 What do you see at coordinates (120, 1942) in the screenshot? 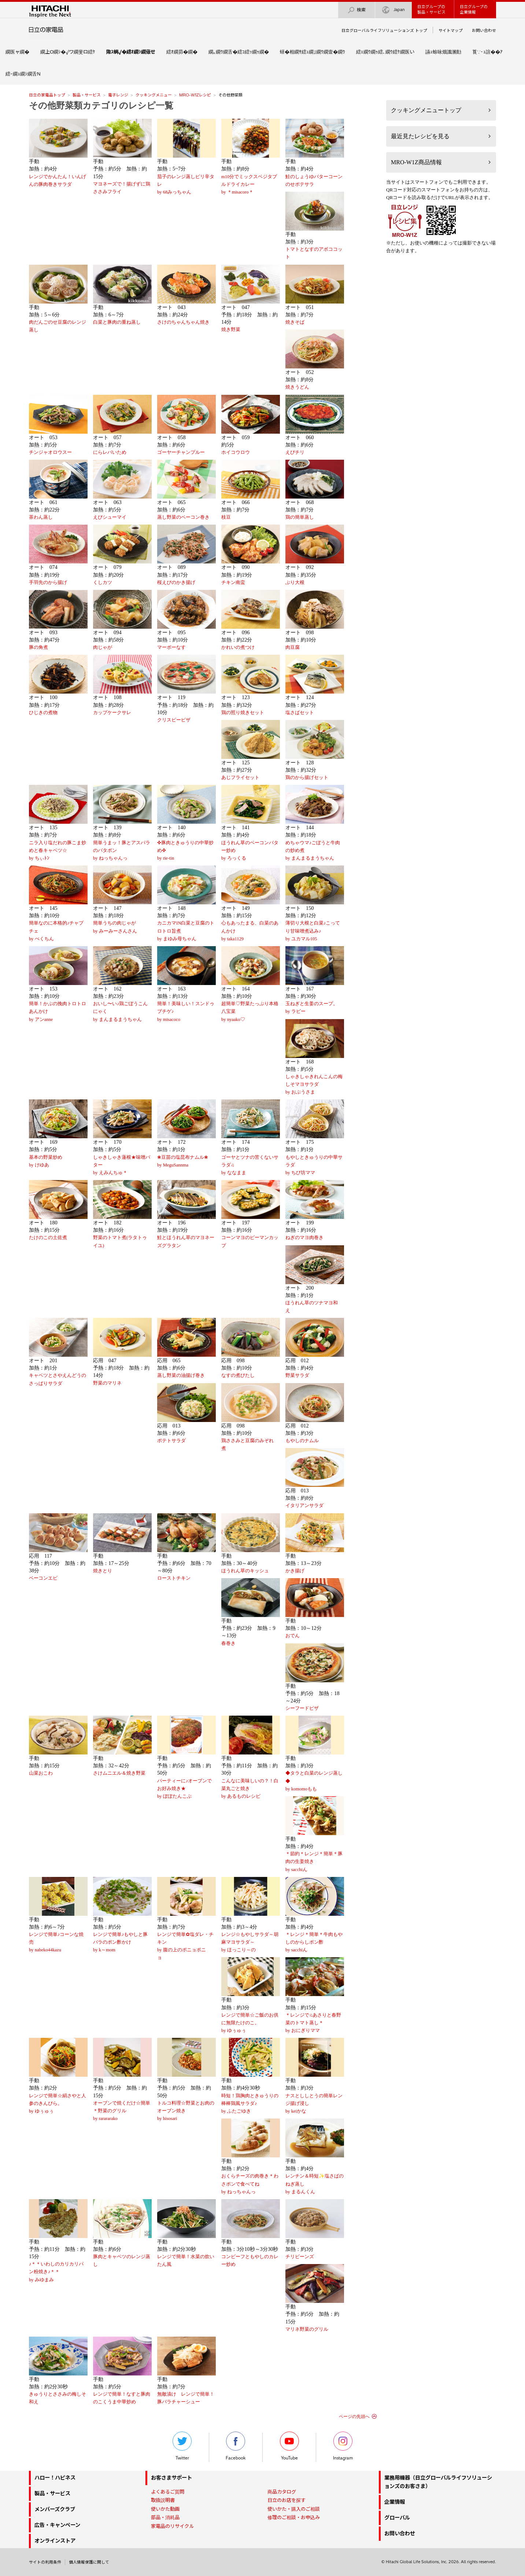
I see `レンジで簡単♪もやしと豚バラのポン酢かけby k～mom` at bounding box center [120, 1942].